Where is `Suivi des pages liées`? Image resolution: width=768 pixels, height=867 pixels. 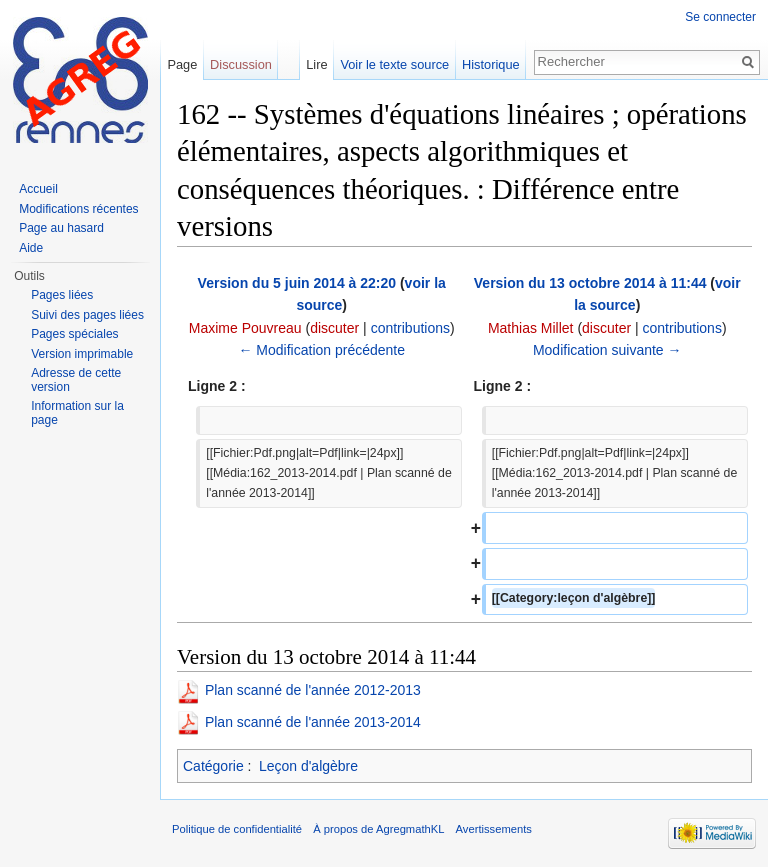
Suivi des pages liées is located at coordinates (87, 315).